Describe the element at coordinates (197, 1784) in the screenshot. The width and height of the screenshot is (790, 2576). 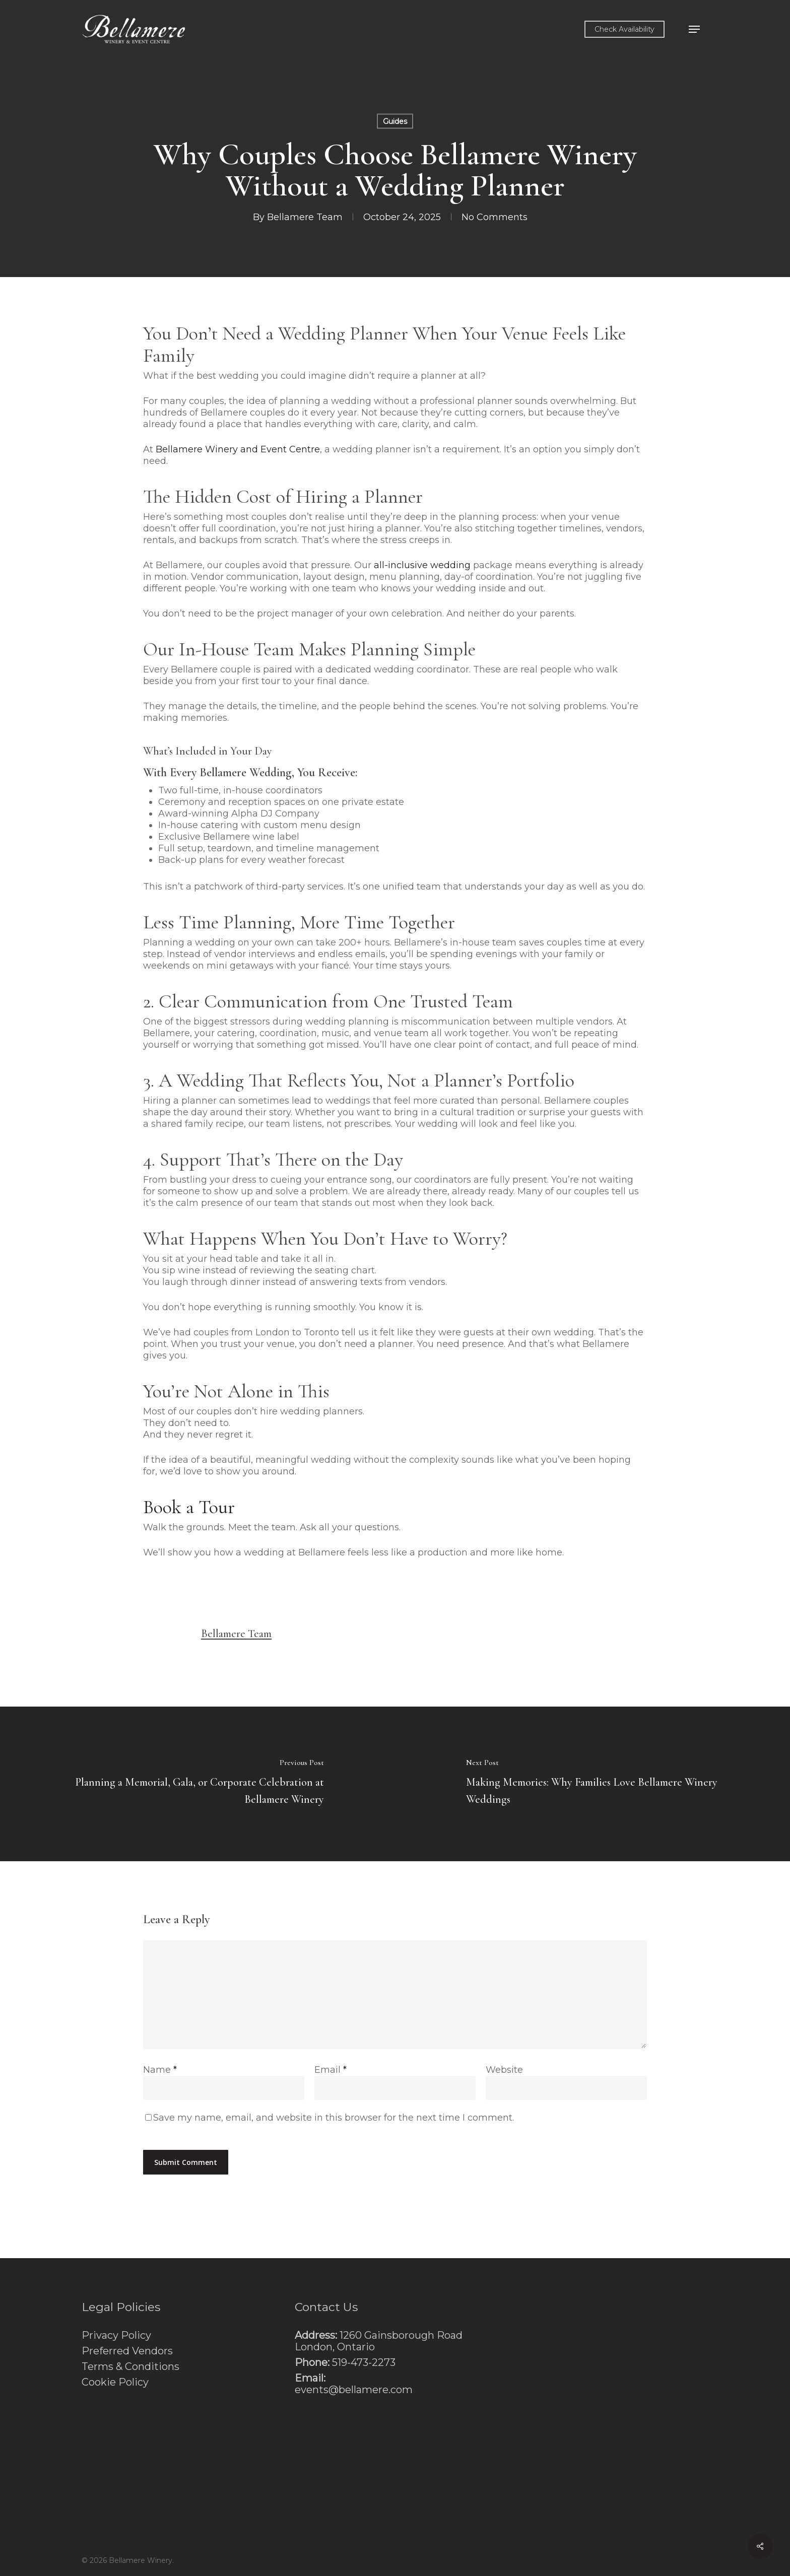
I see `[Planning a Memorial, Gala, or Corporate Celebration at Bellamere Winery]` at that location.